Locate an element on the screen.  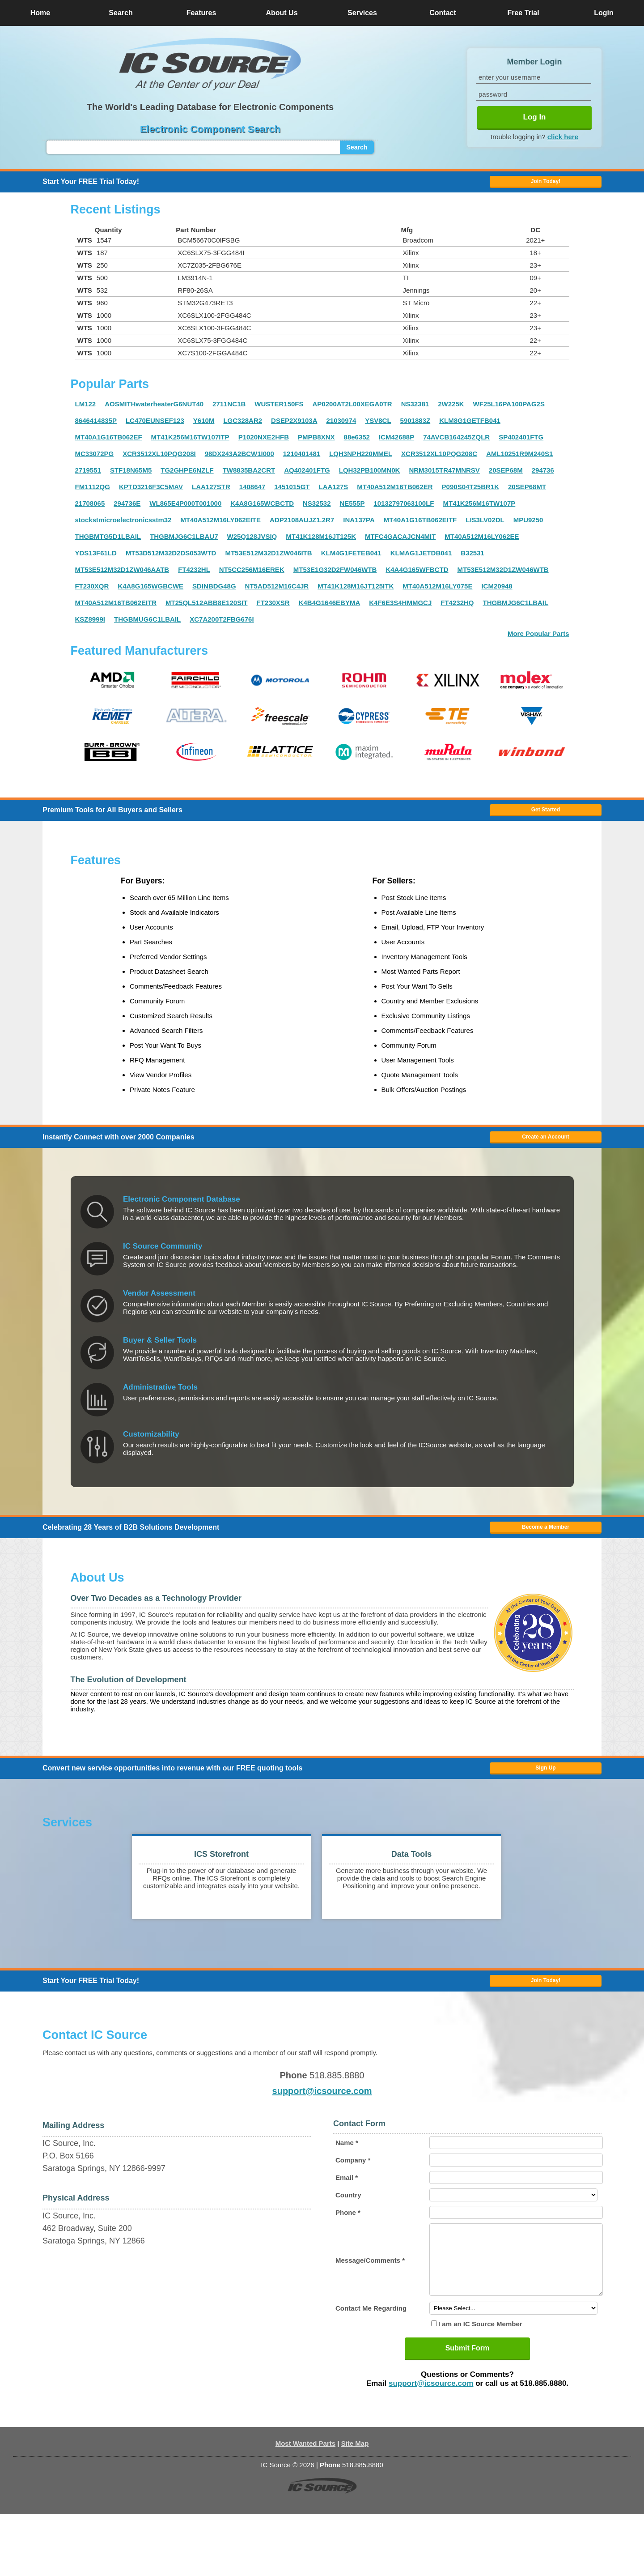
21708065 is located at coordinates (90, 511).